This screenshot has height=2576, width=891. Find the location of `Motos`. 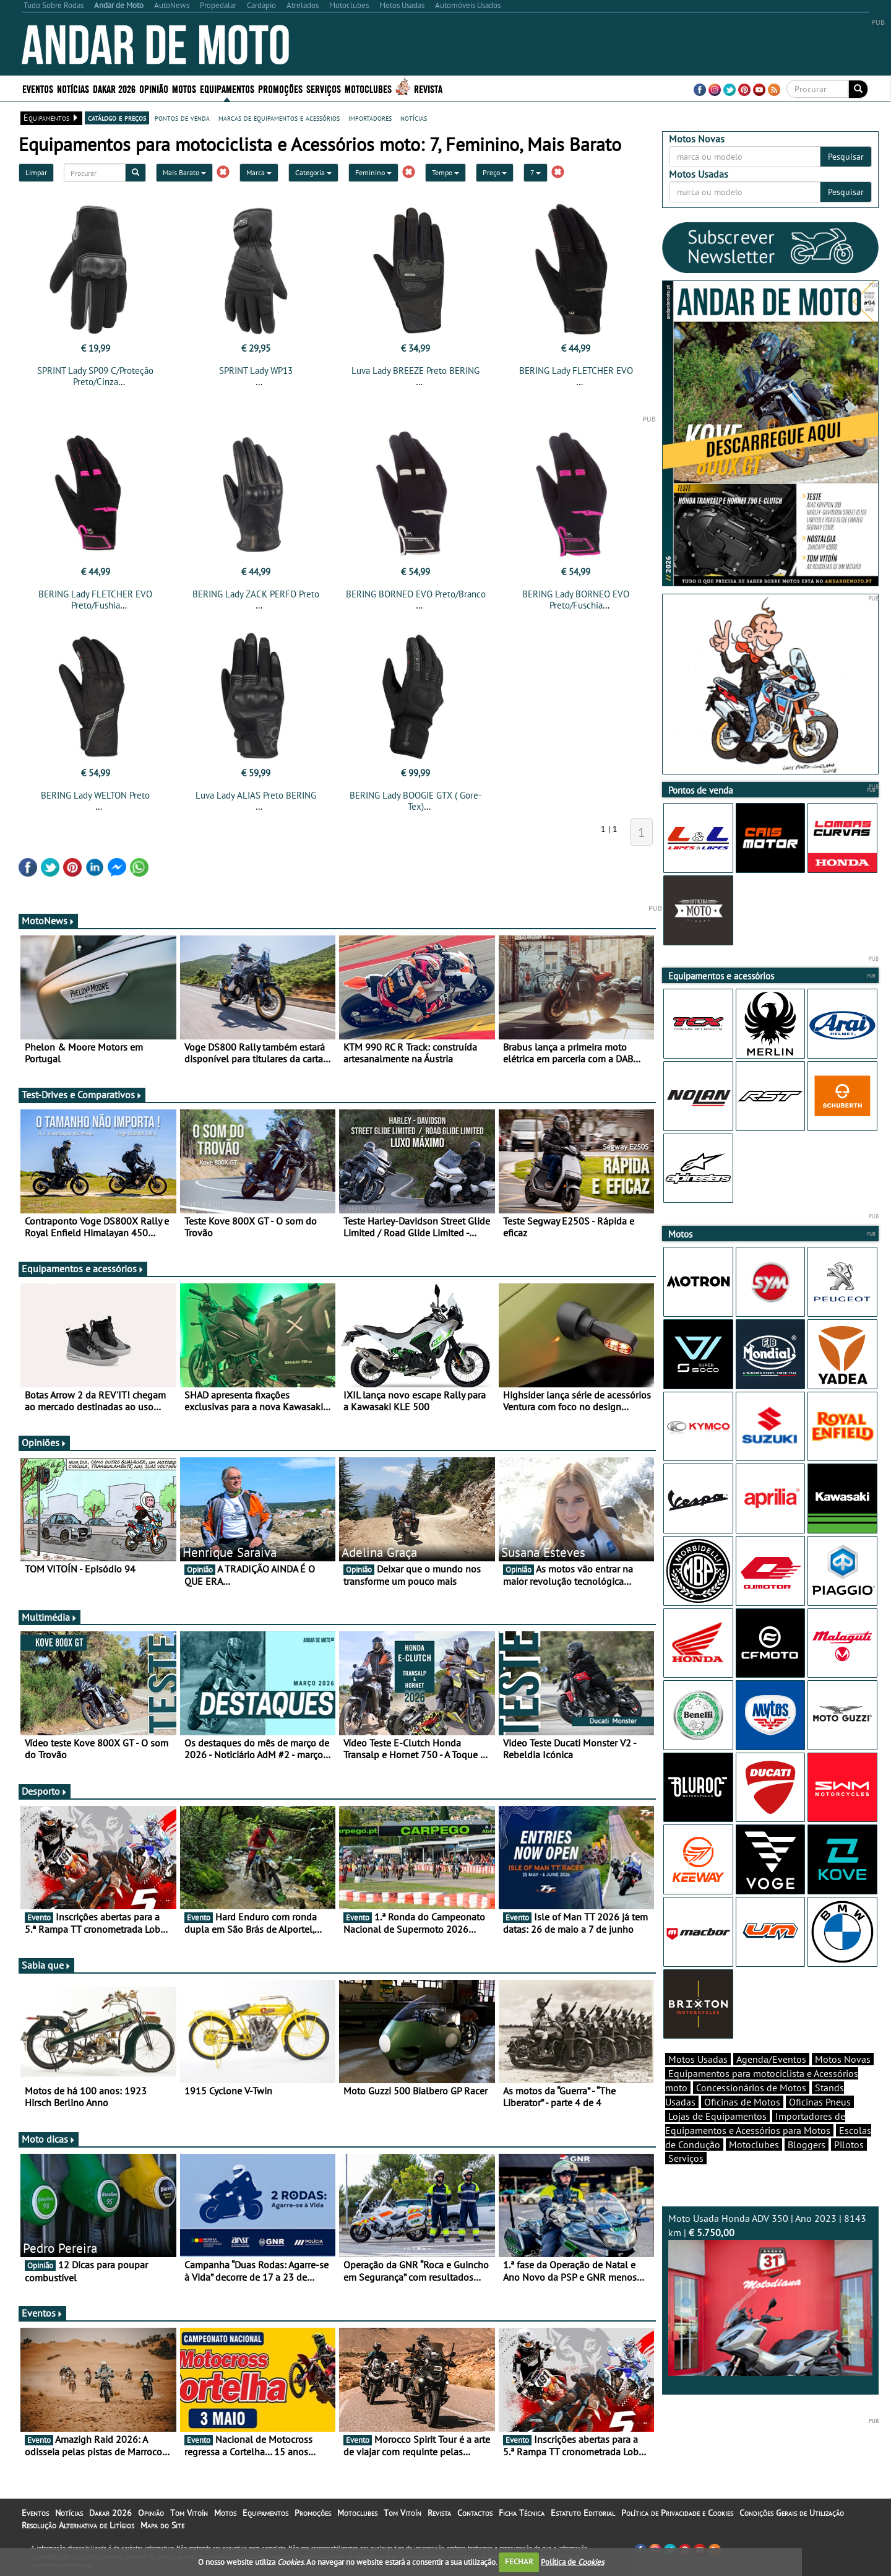

Motos is located at coordinates (184, 88).